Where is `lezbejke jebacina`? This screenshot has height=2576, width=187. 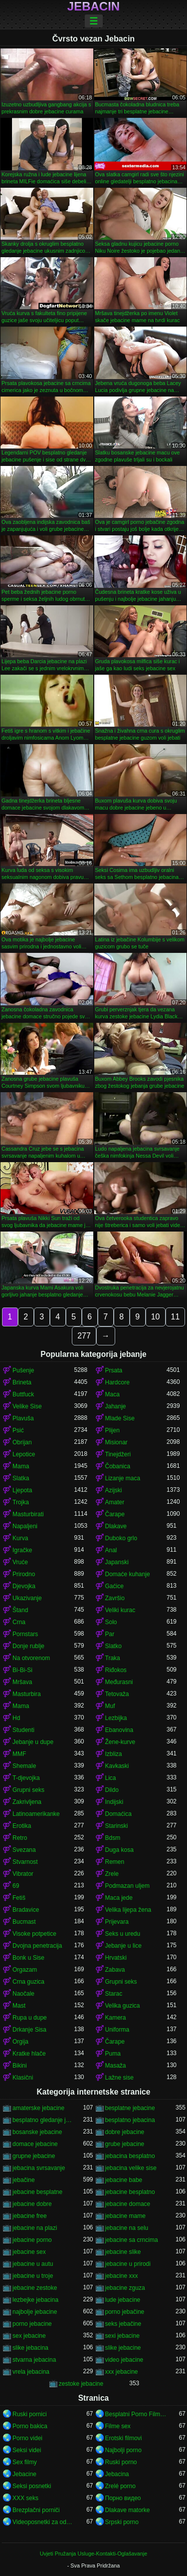
lezbejke jebacina is located at coordinates (35, 2299).